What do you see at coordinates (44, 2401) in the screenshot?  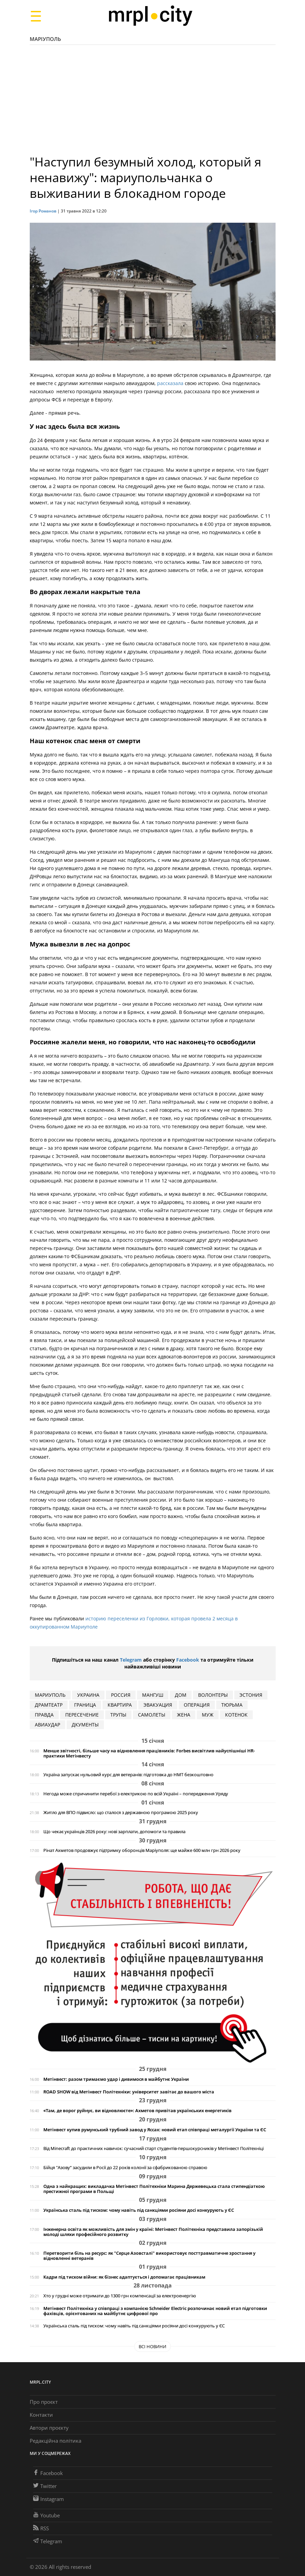 I see `Про проєкт` at bounding box center [44, 2401].